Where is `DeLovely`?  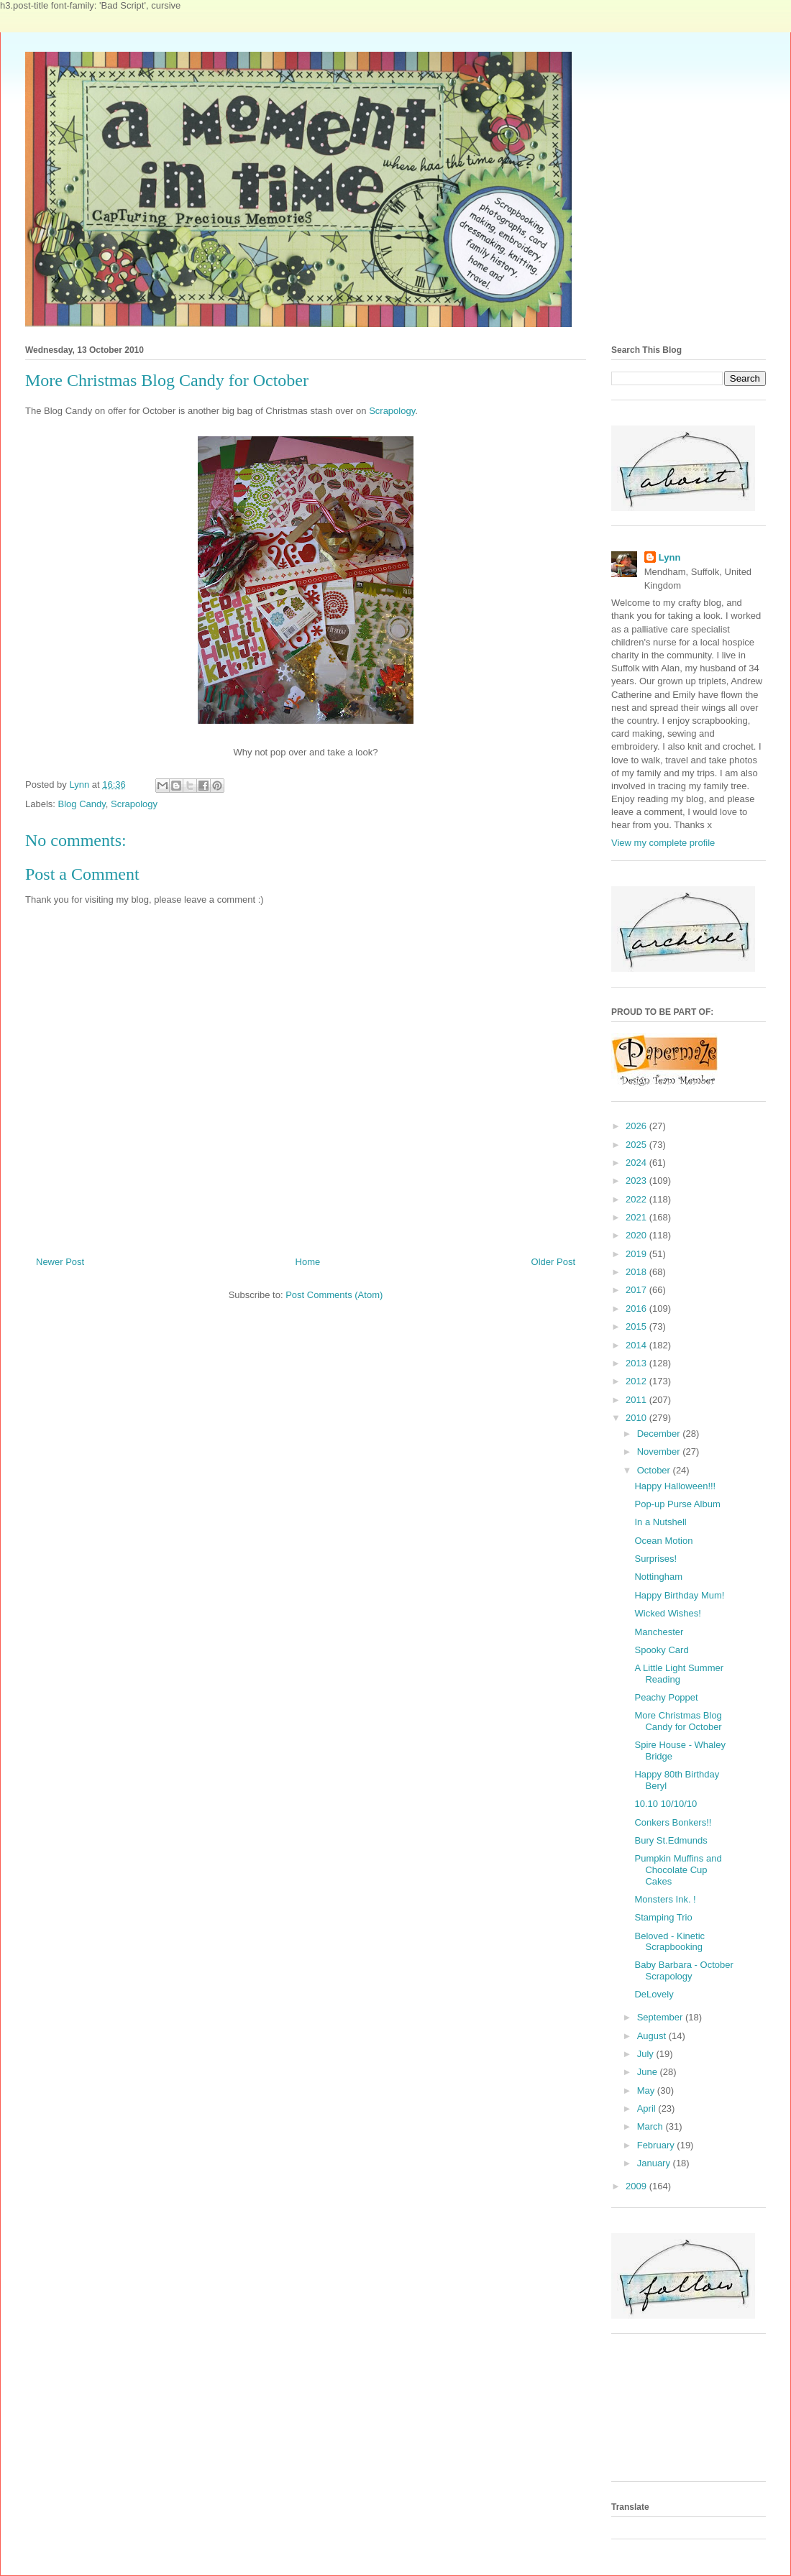 DeLovely is located at coordinates (653, 1994).